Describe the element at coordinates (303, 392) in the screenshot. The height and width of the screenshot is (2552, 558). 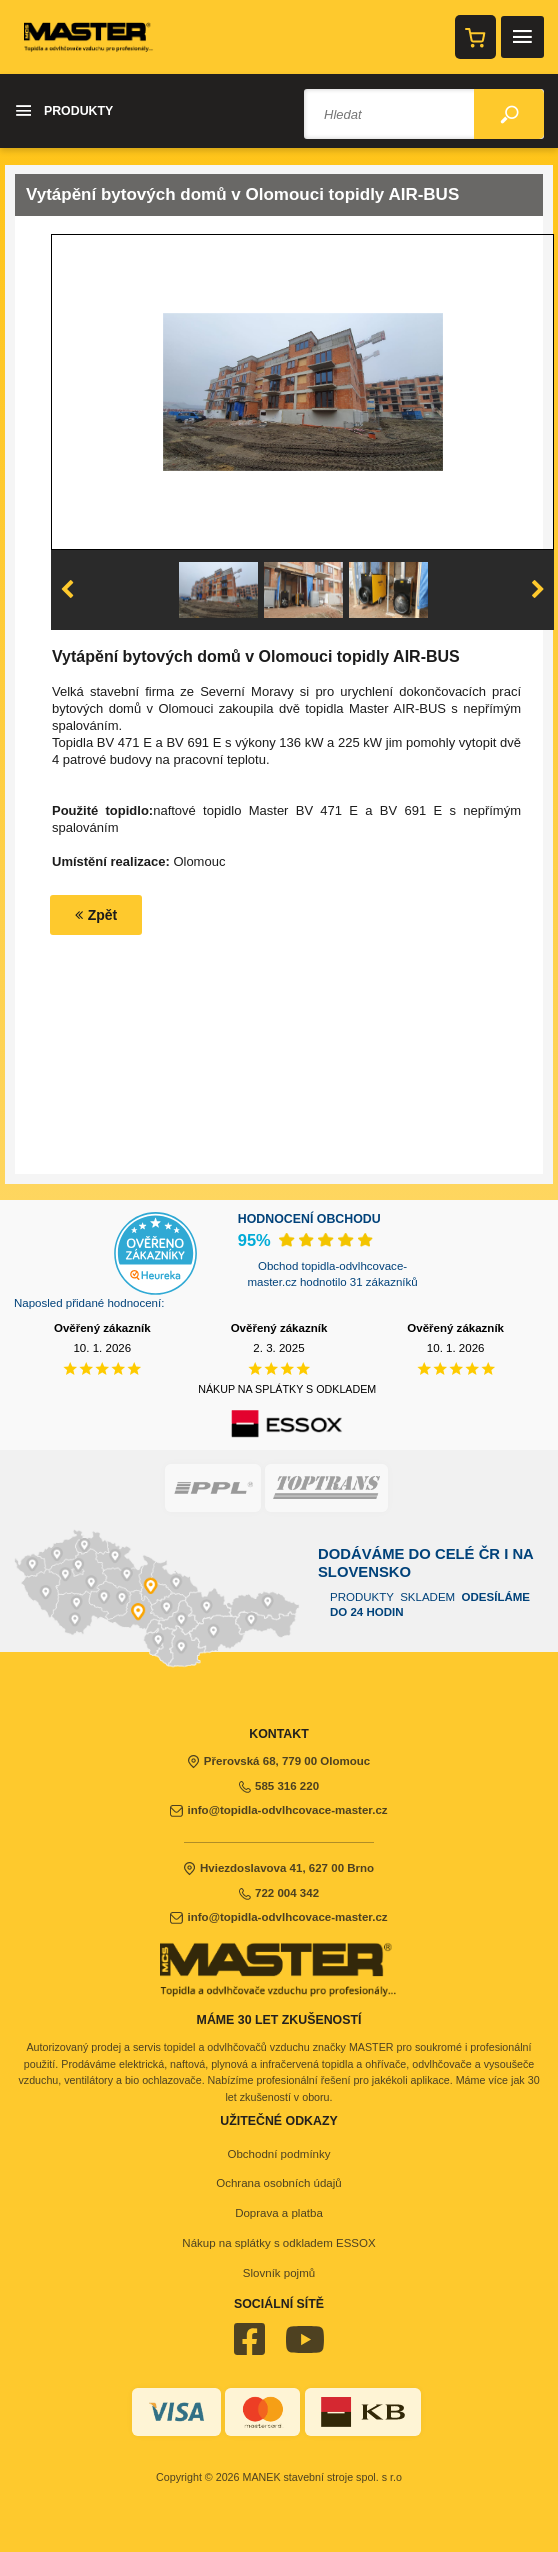
I see `[option]` at that location.